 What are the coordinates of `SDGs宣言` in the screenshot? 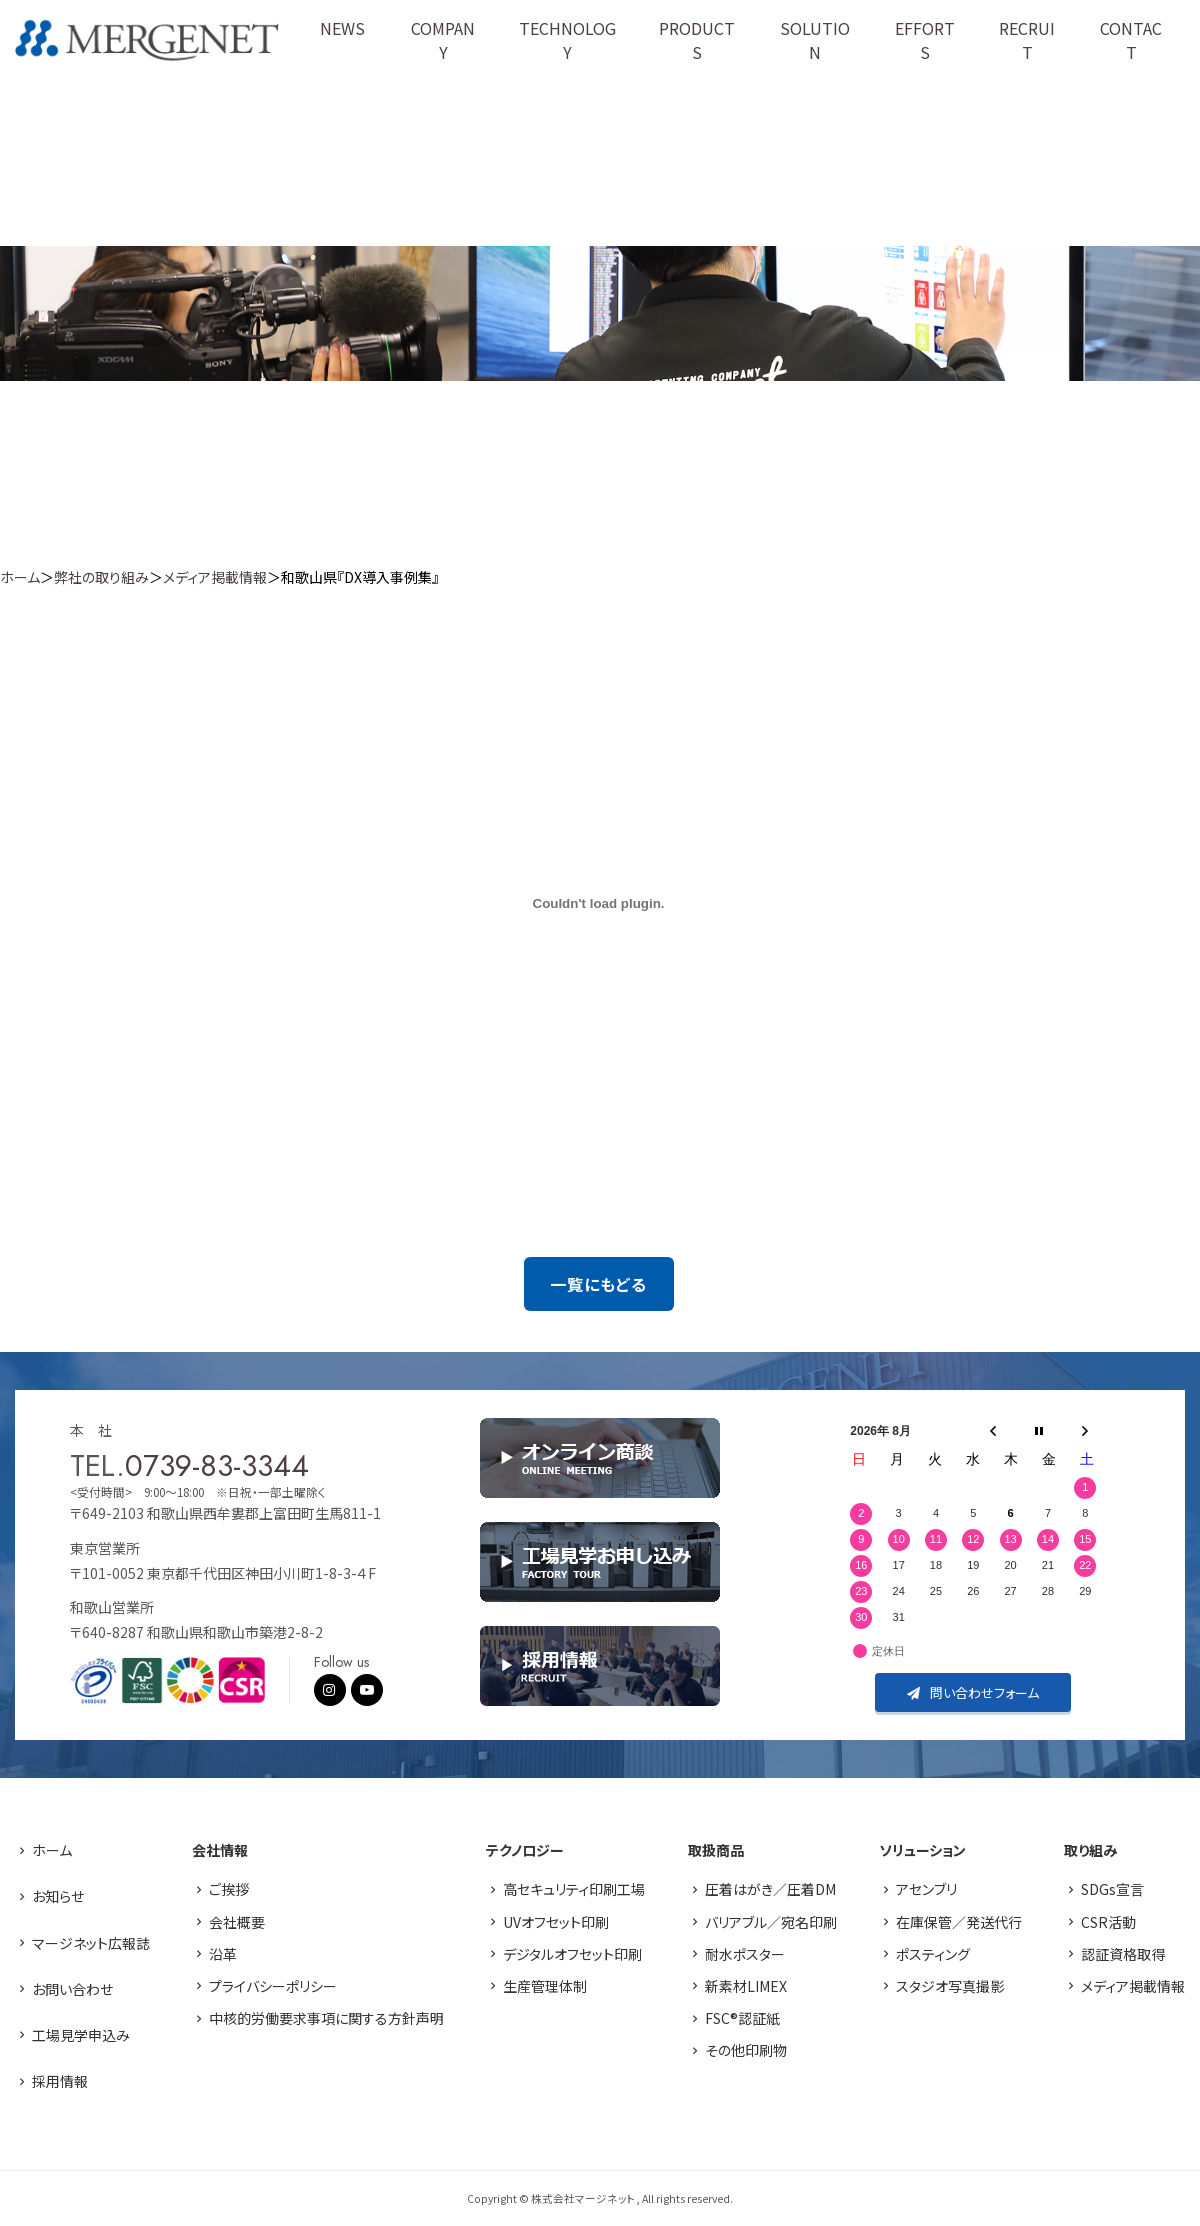 It's located at (1112, 1889).